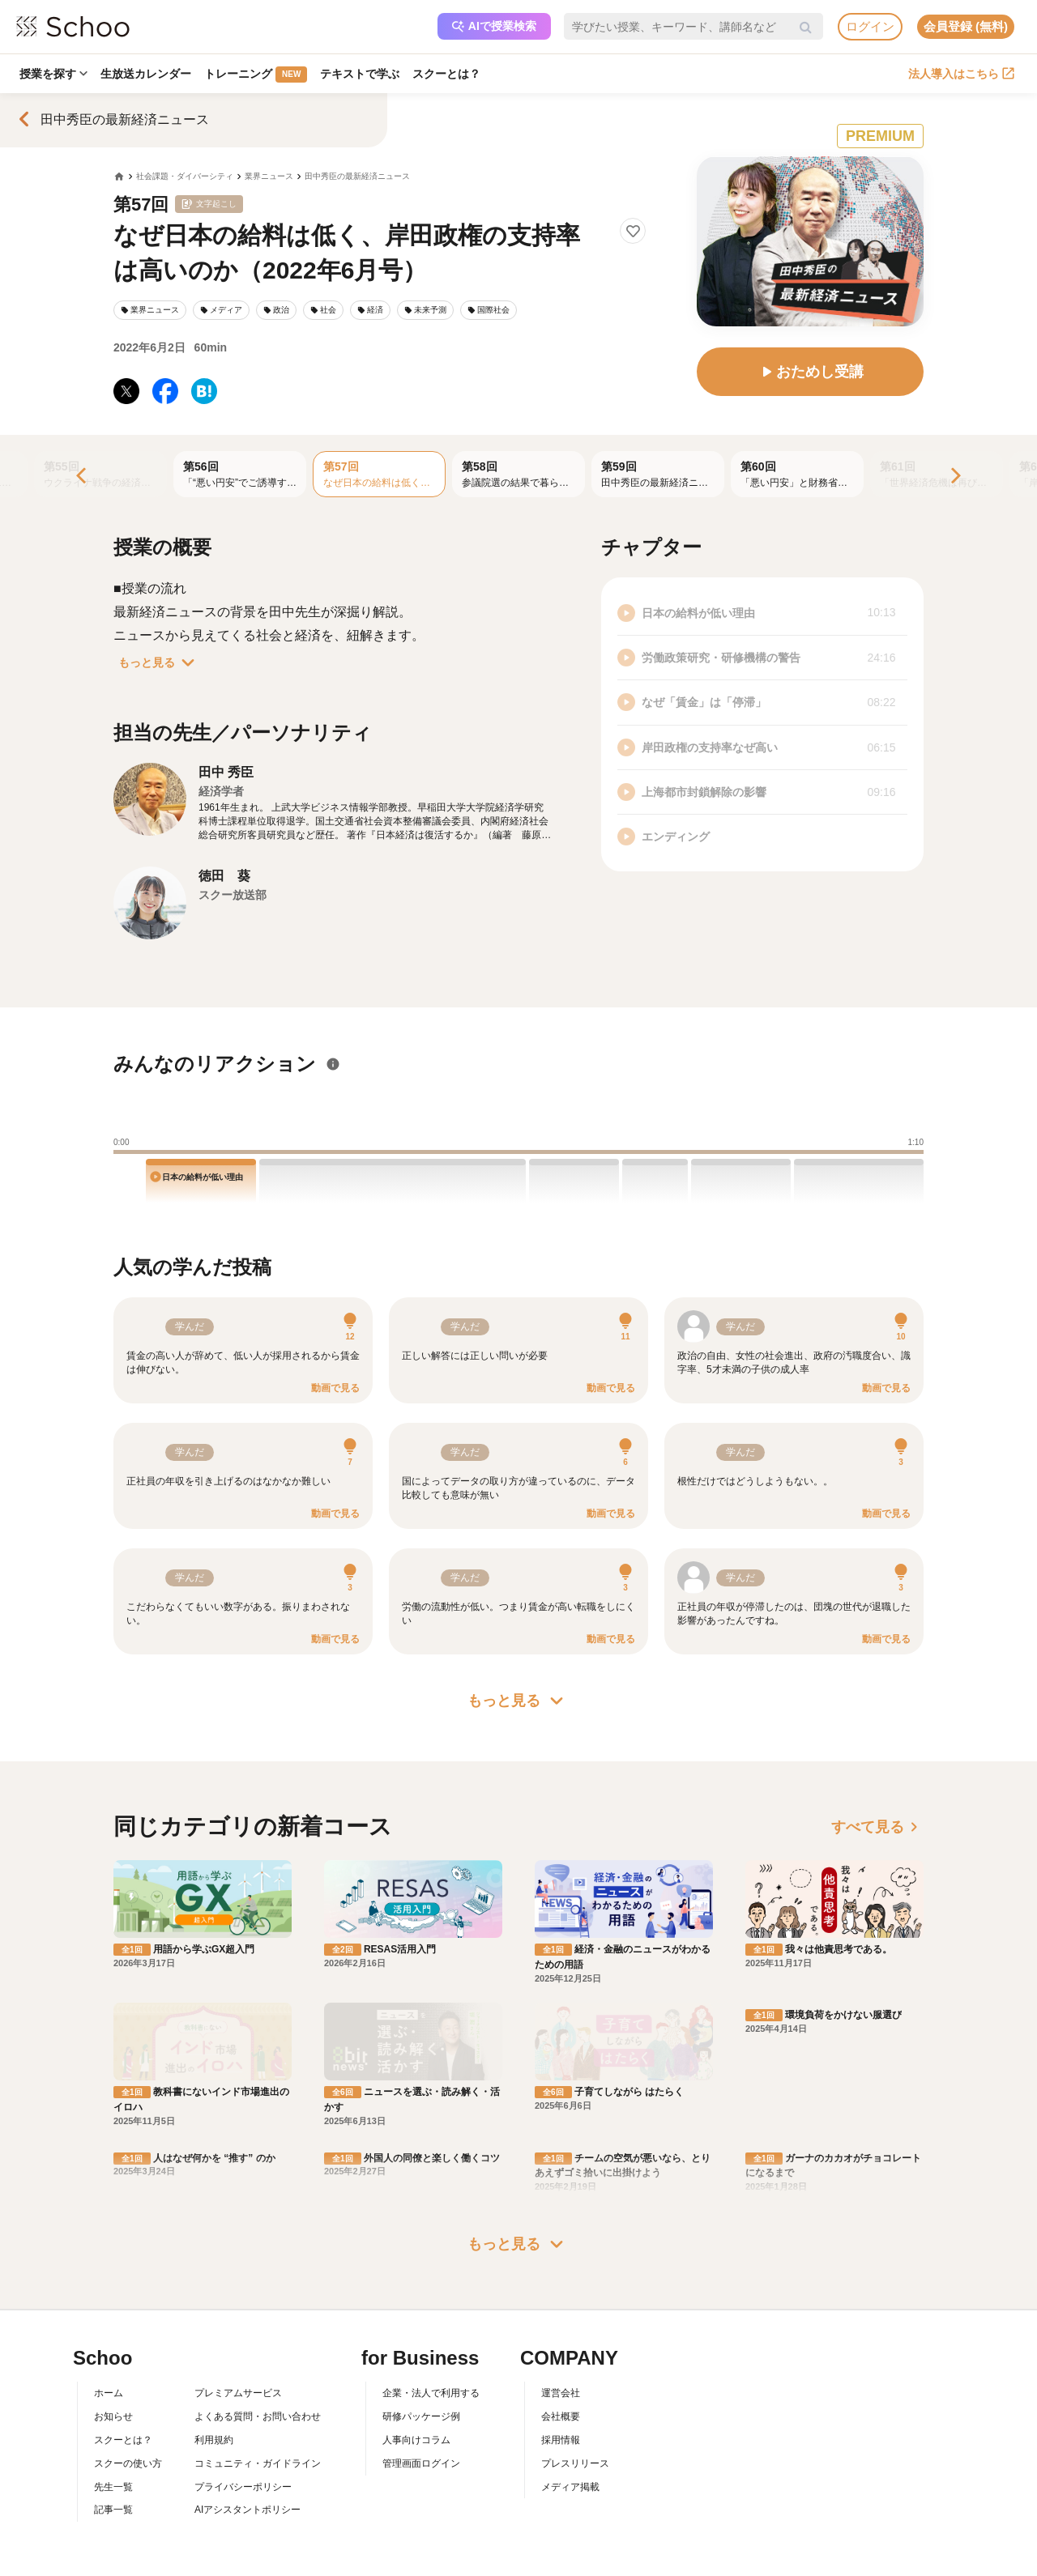 The height and width of the screenshot is (2576, 1037). Describe the element at coordinates (966, 26) in the screenshot. I see `会員登録 (無料)` at that location.